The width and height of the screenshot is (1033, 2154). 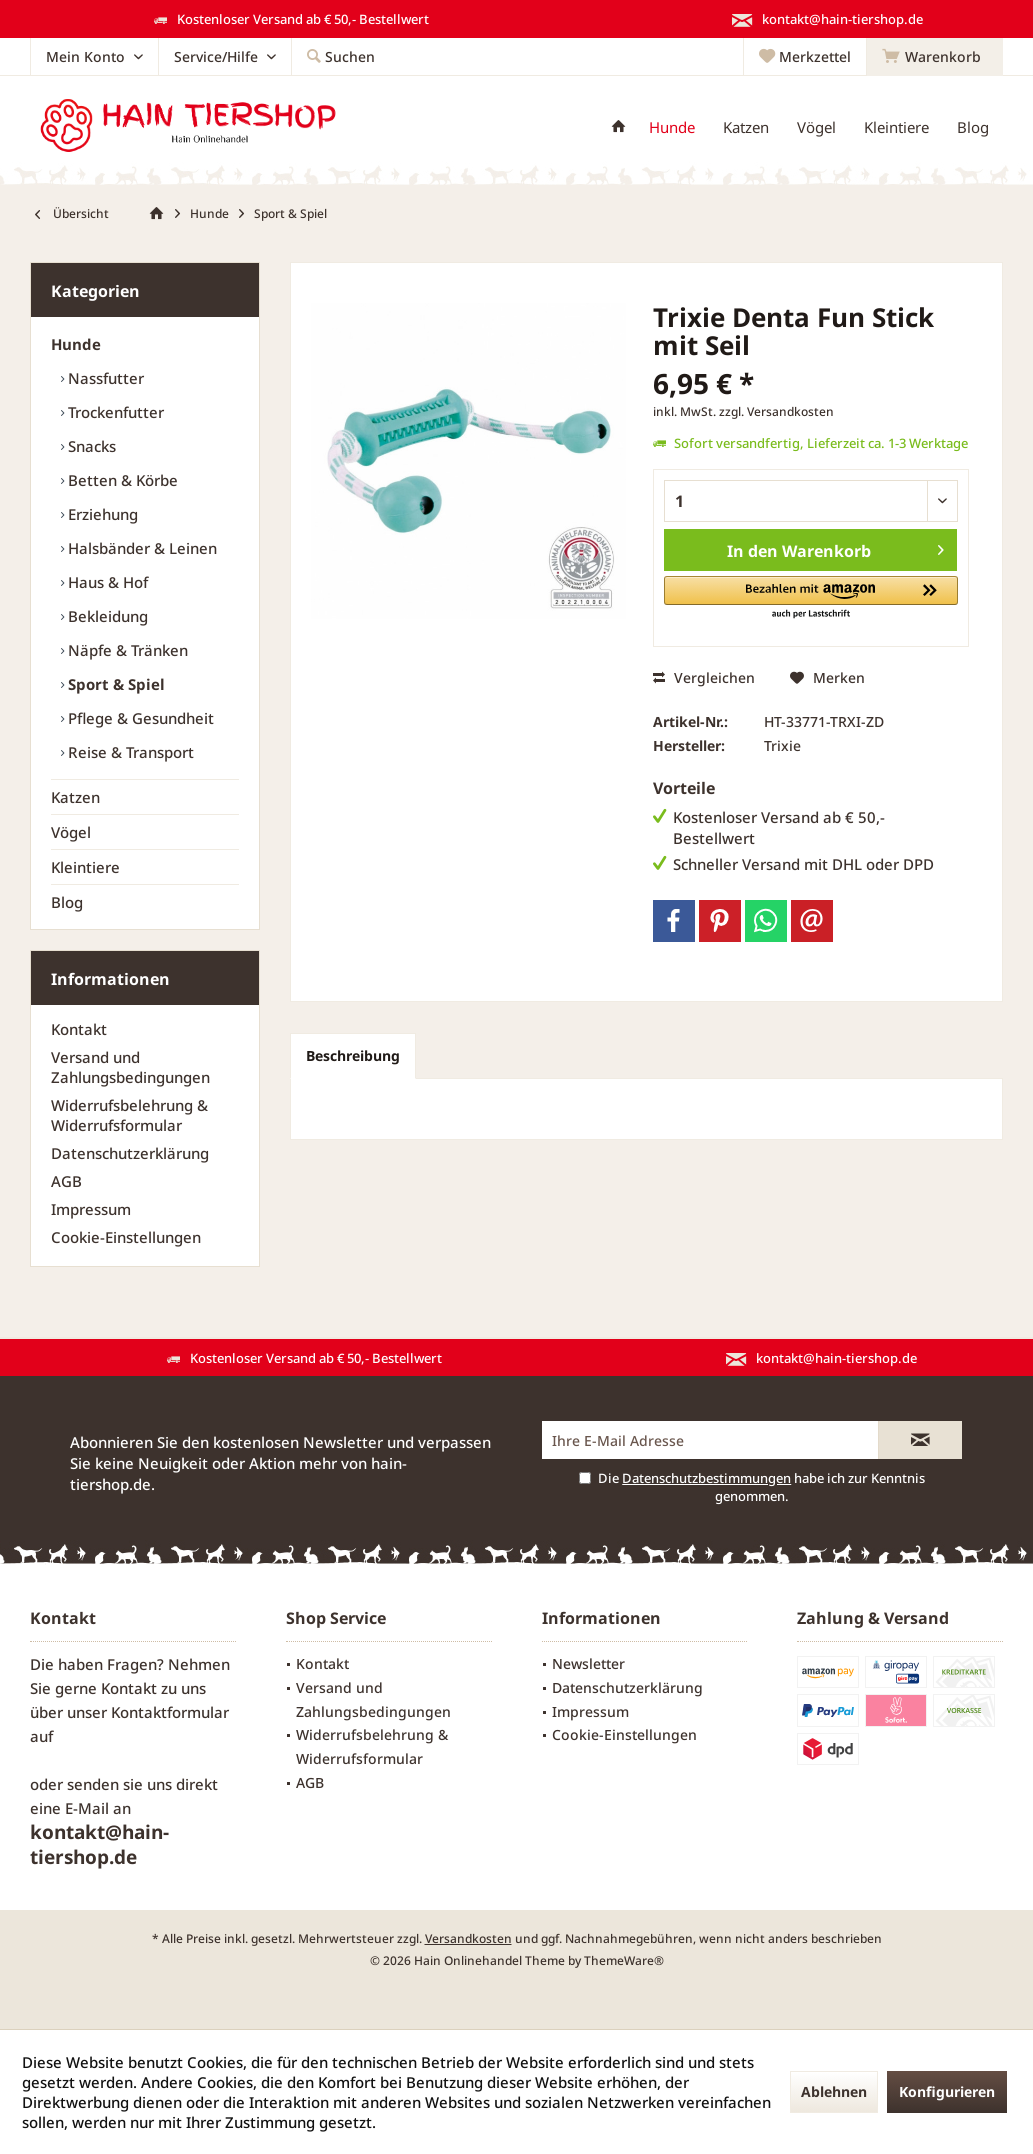 I want to click on [Katzen], so click(x=746, y=127).